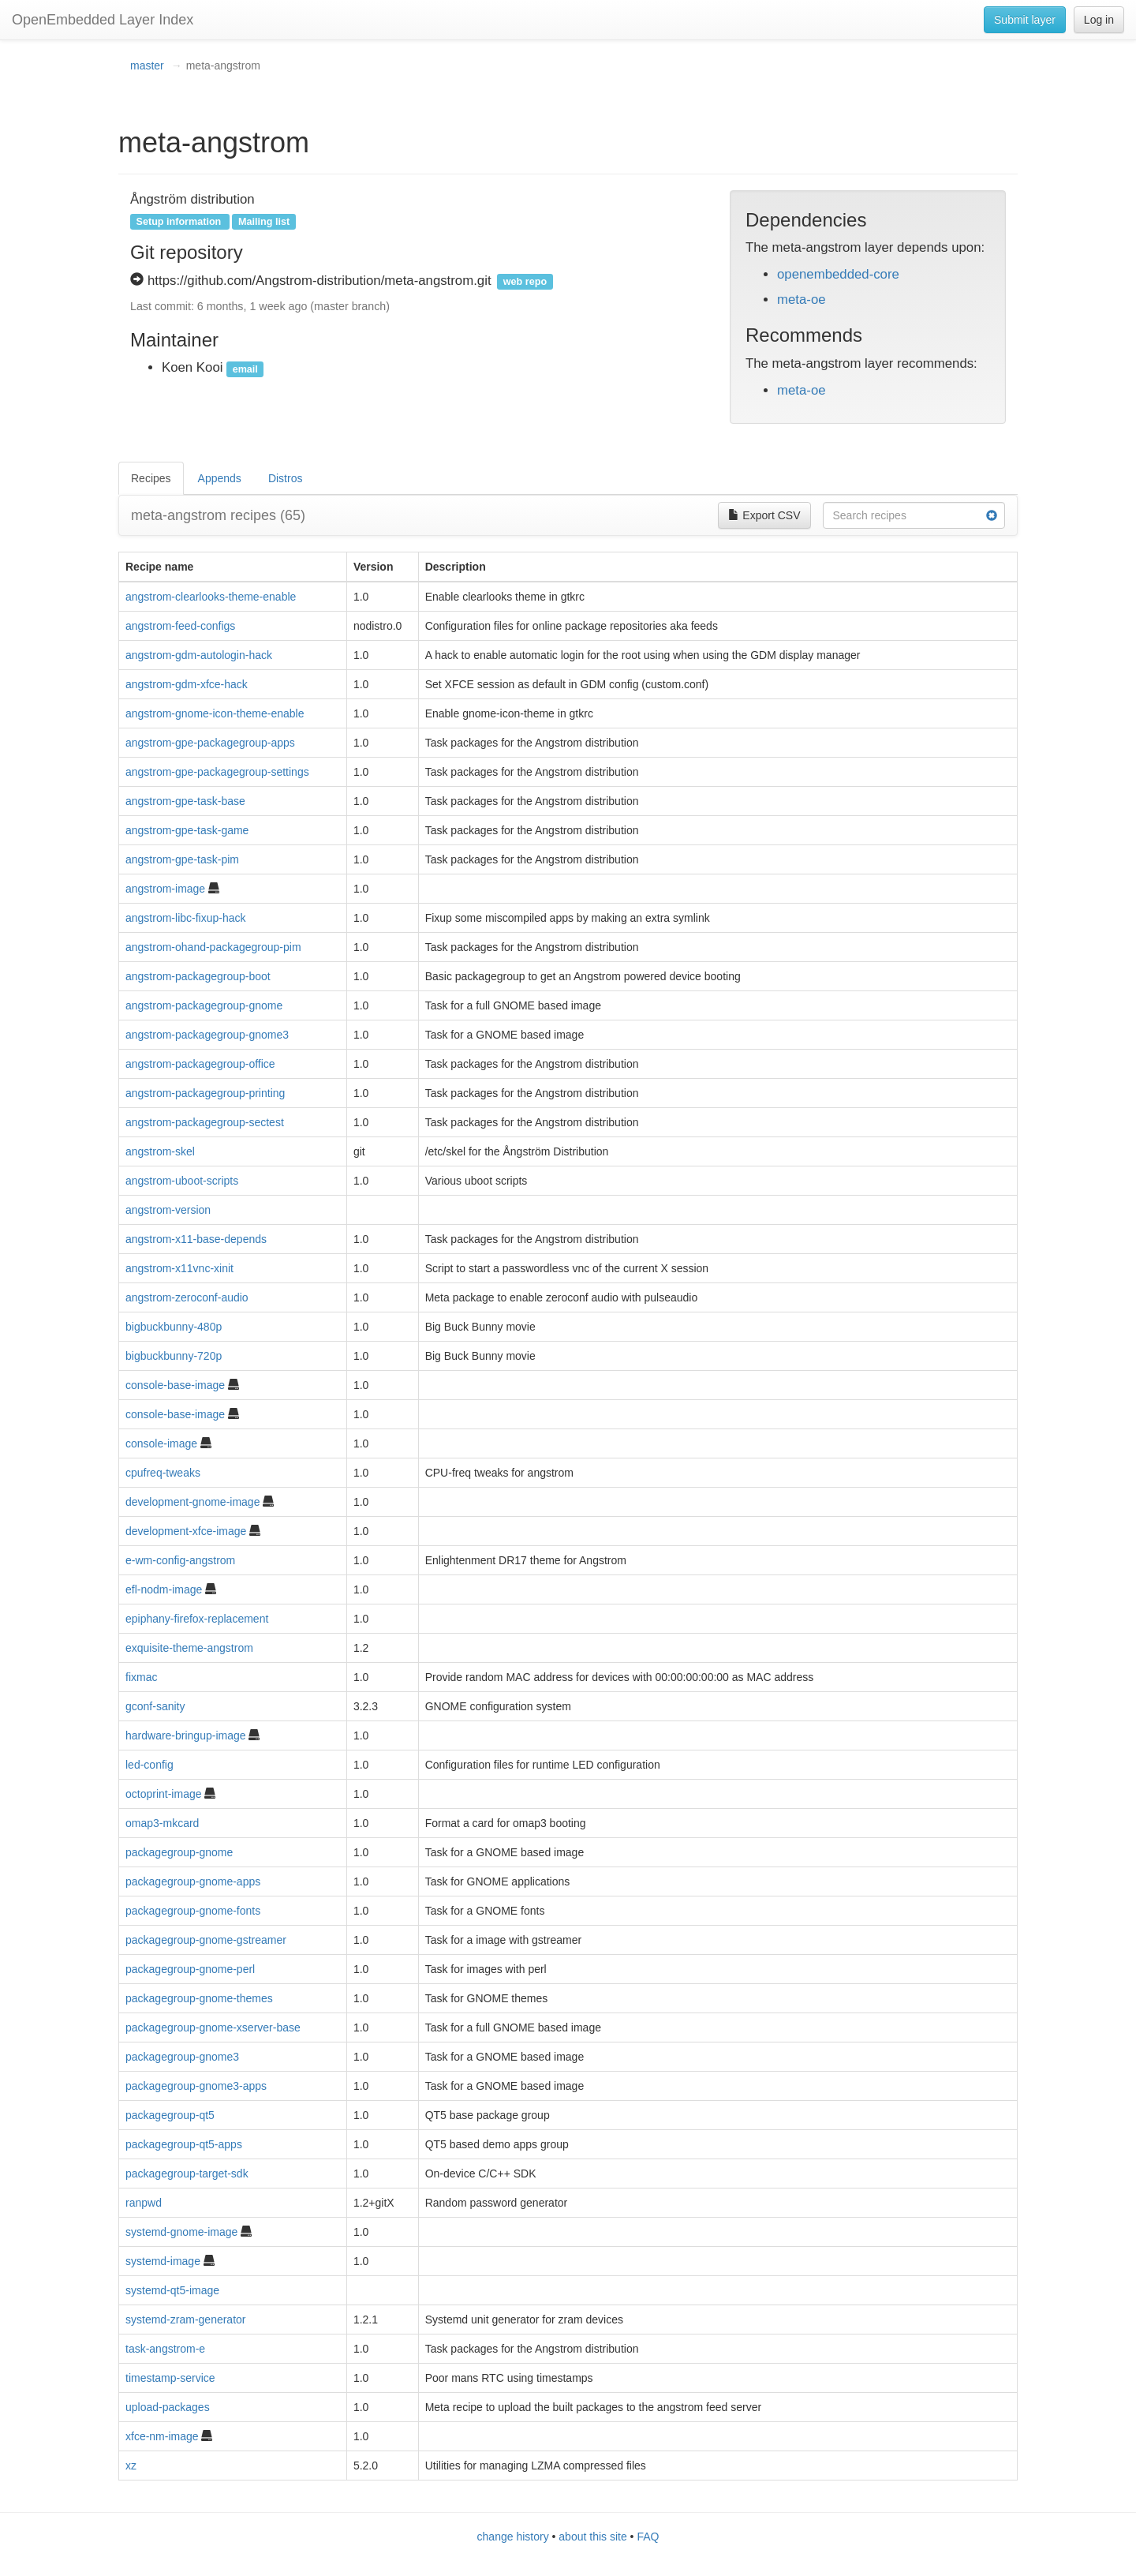 The width and height of the screenshot is (1136, 2576). I want to click on packagegroup-gnome-fonts, so click(192, 1910).